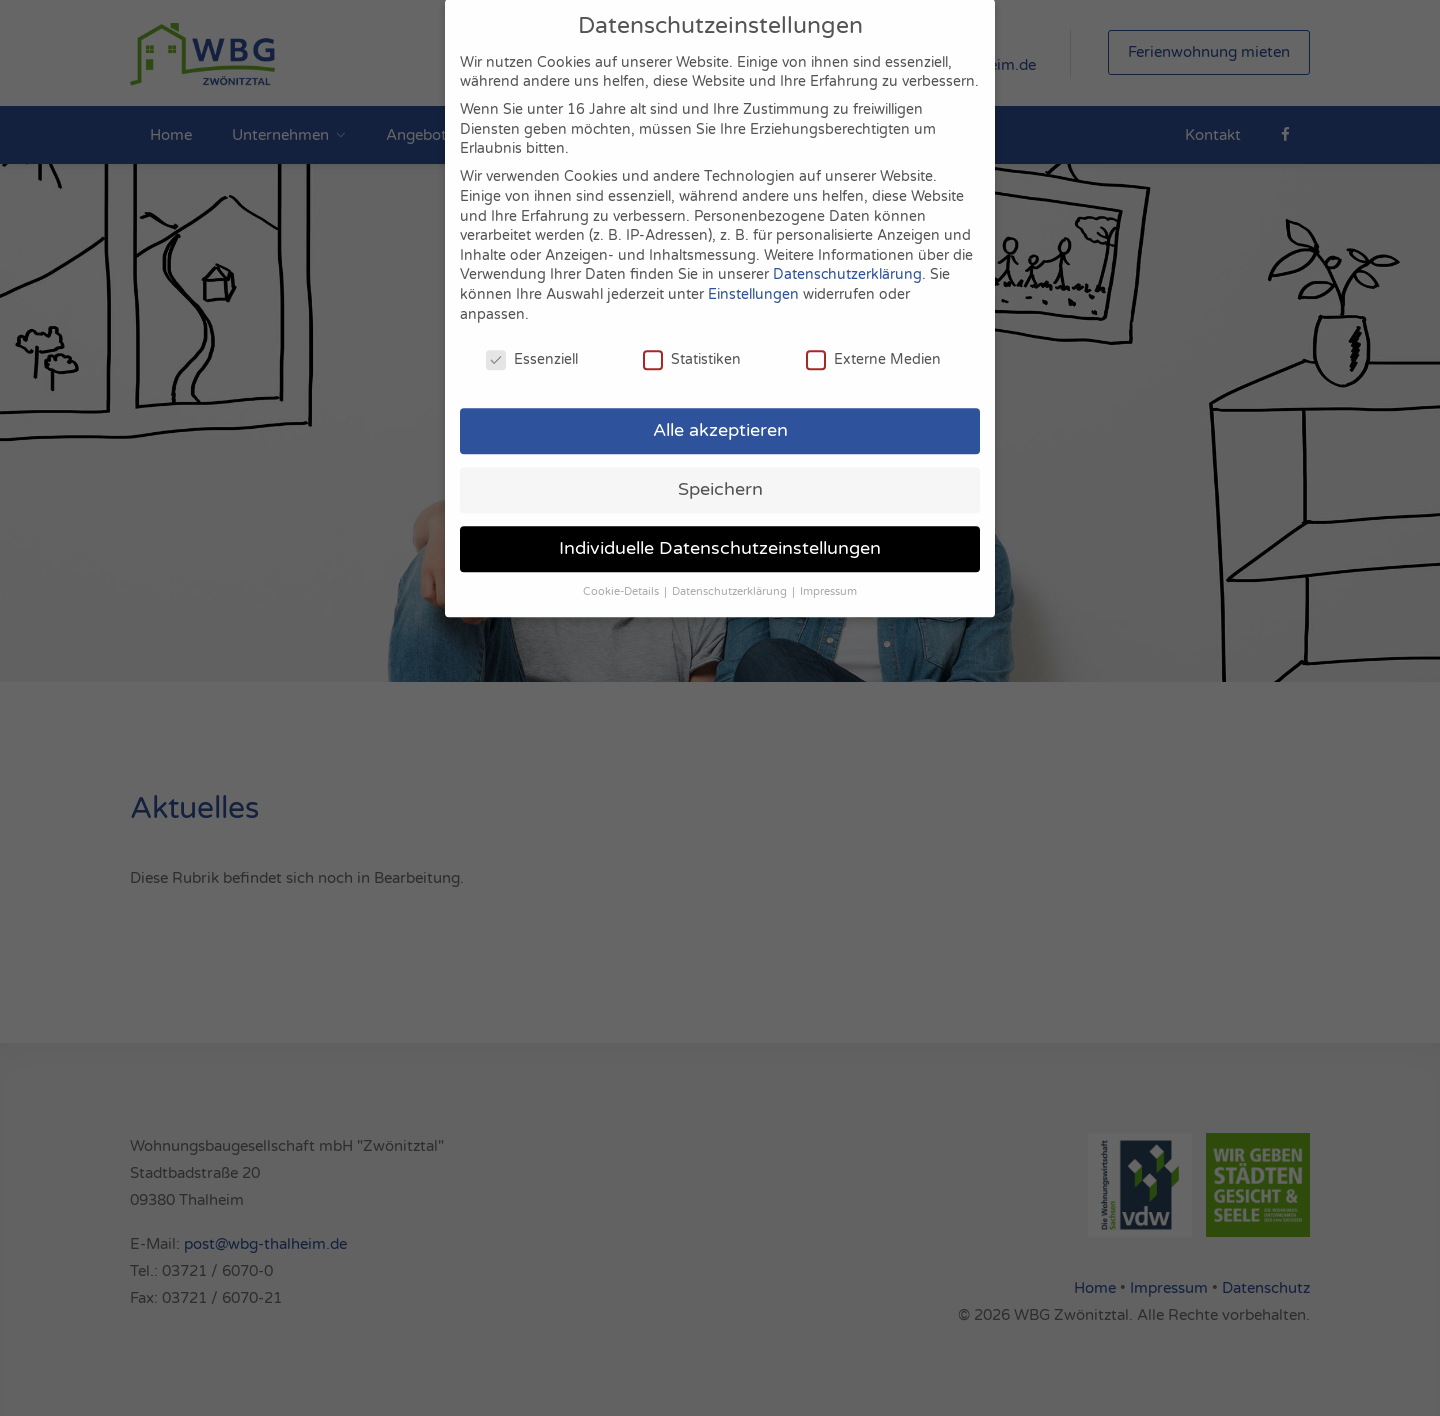  What do you see at coordinates (532, 343) in the screenshot?
I see `Essenziell` at bounding box center [532, 343].